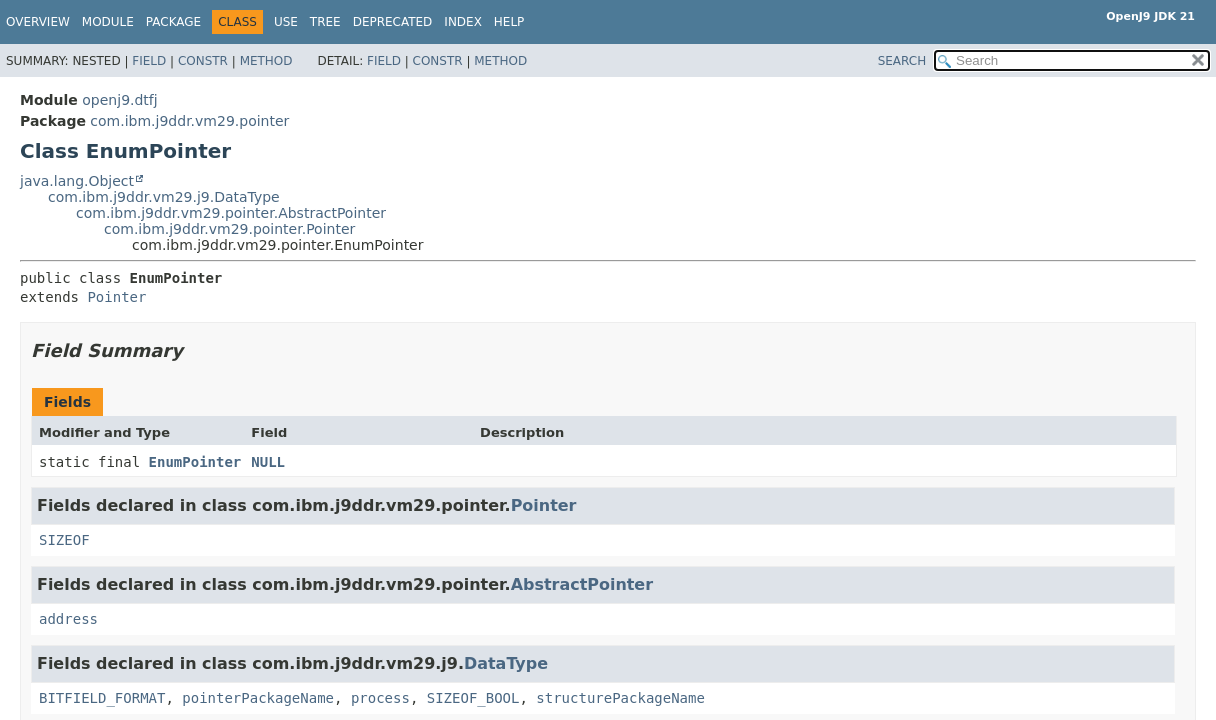  Describe the element at coordinates (902, 61) in the screenshot. I see `SEARCH` at that location.